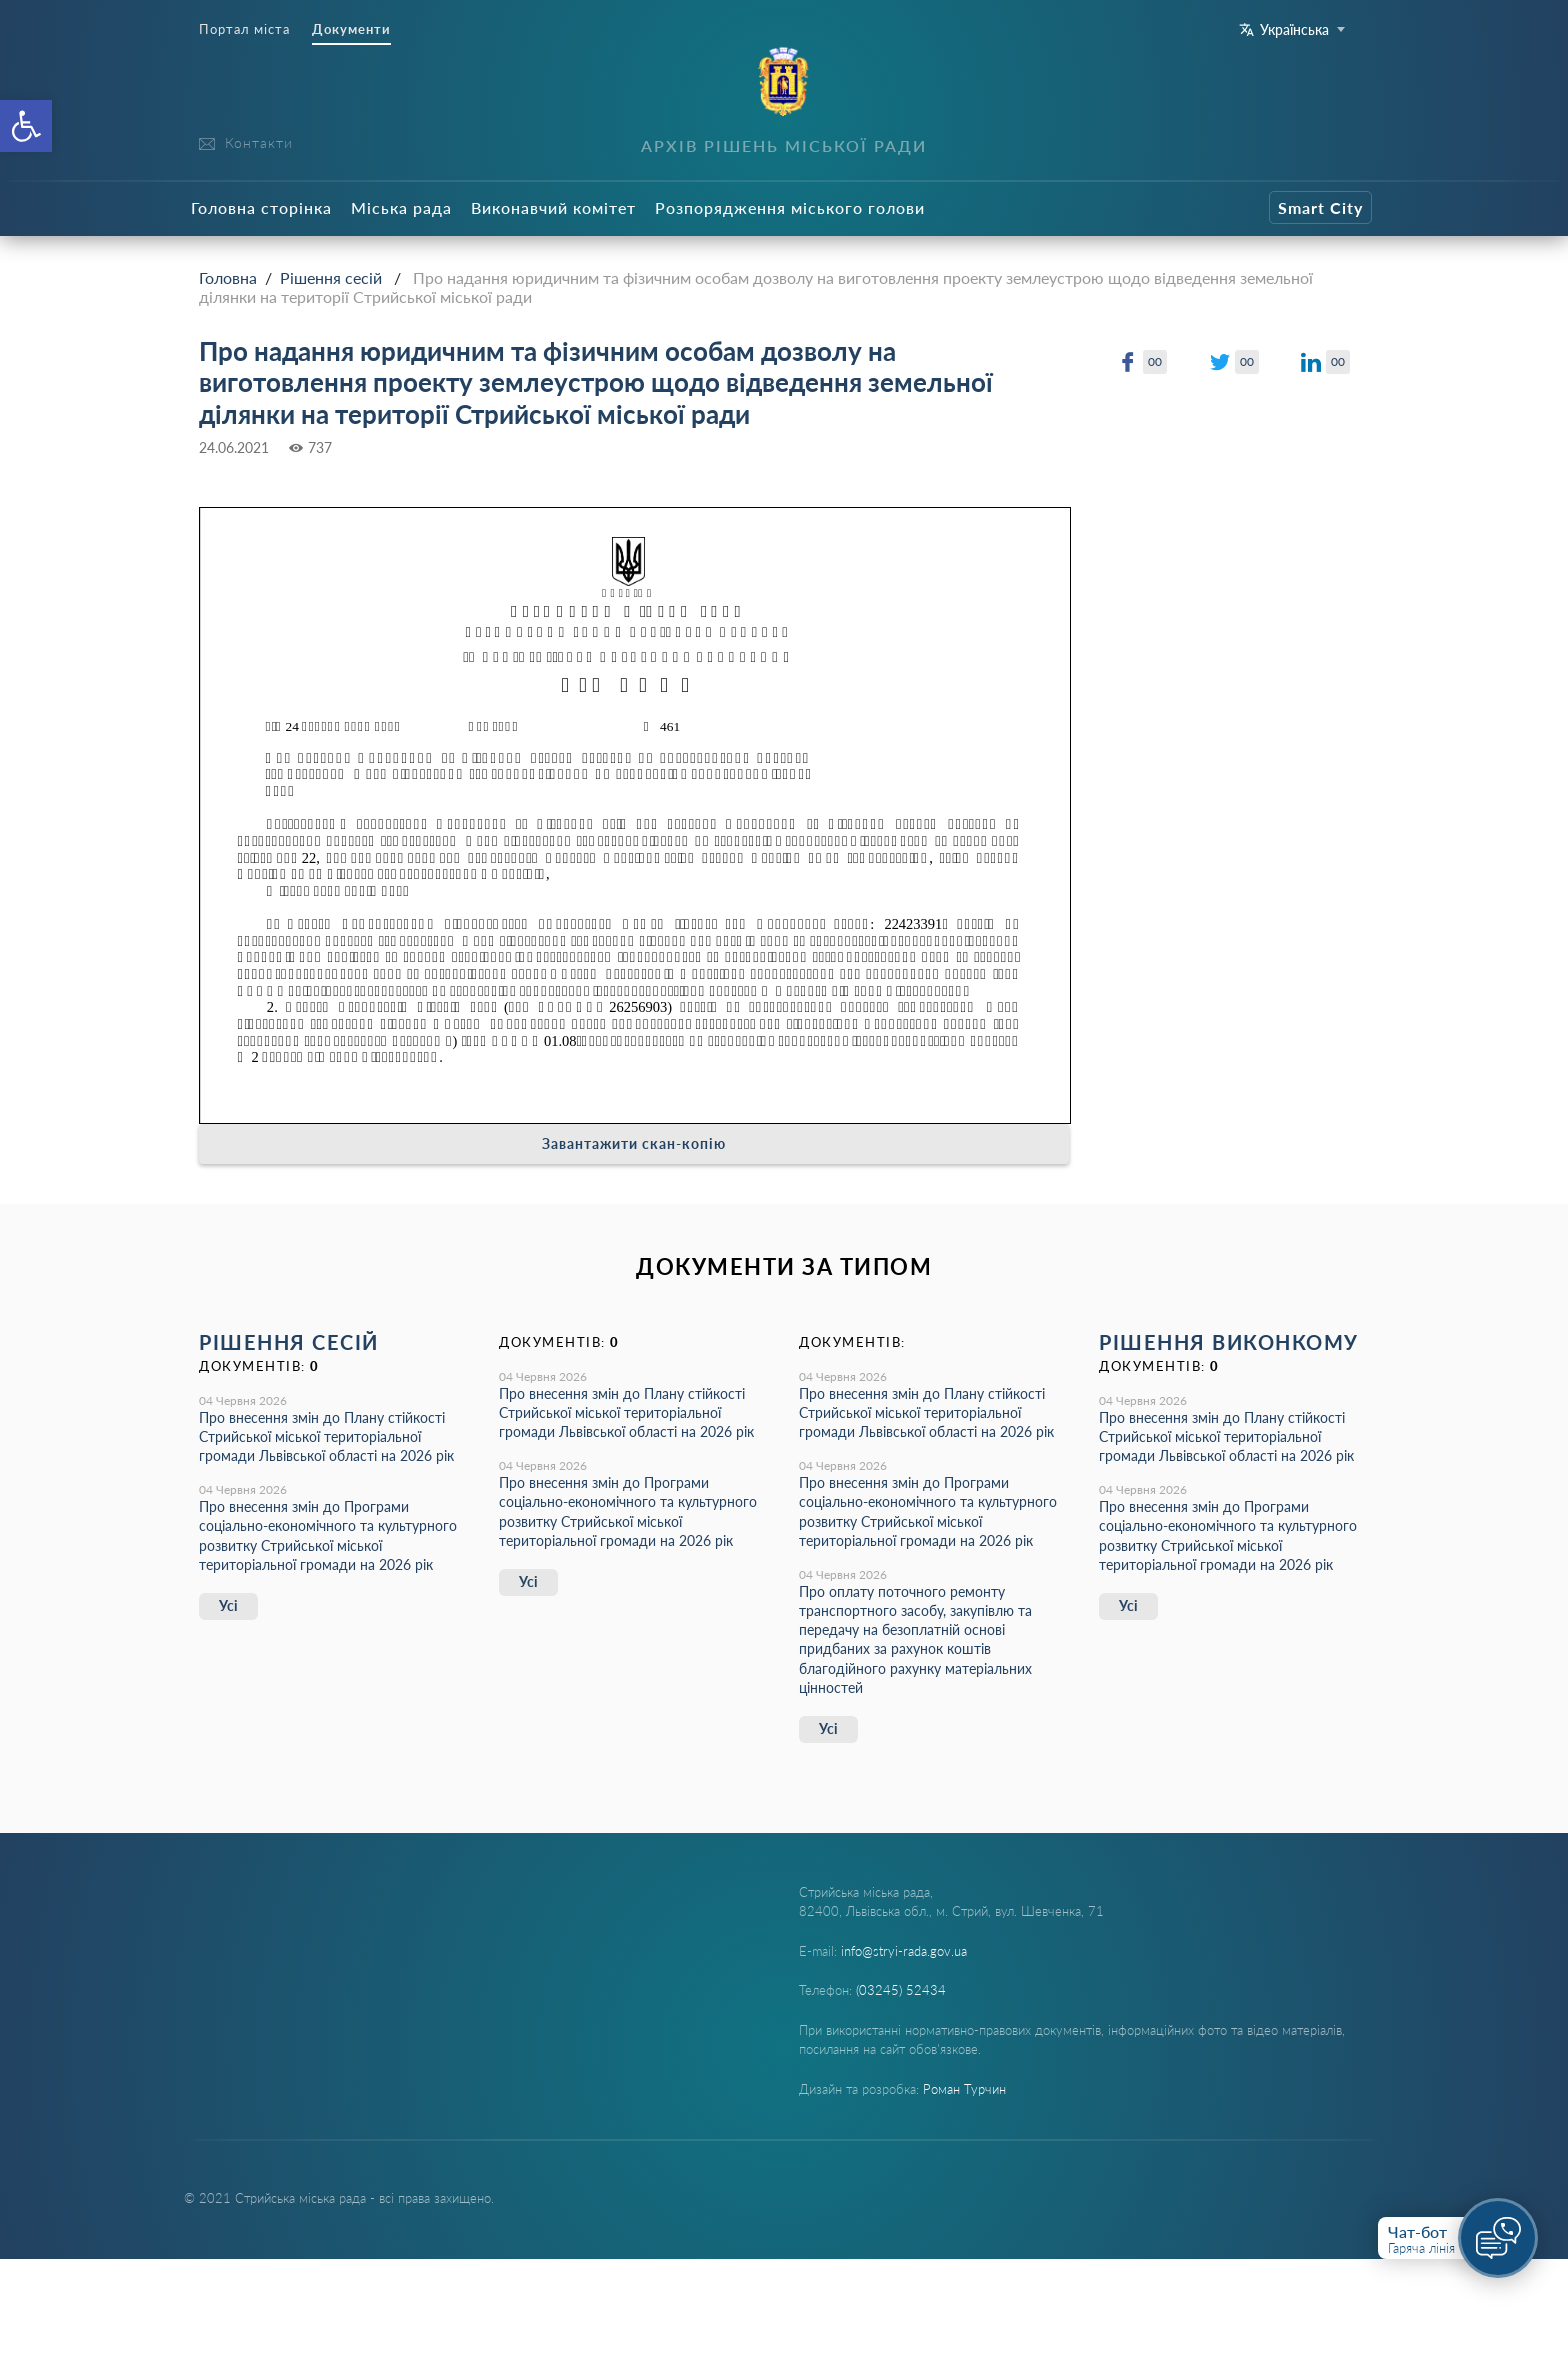  What do you see at coordinates (228, 277) in the screenshot?
I see `Головна` at bounding box center [228, 277].